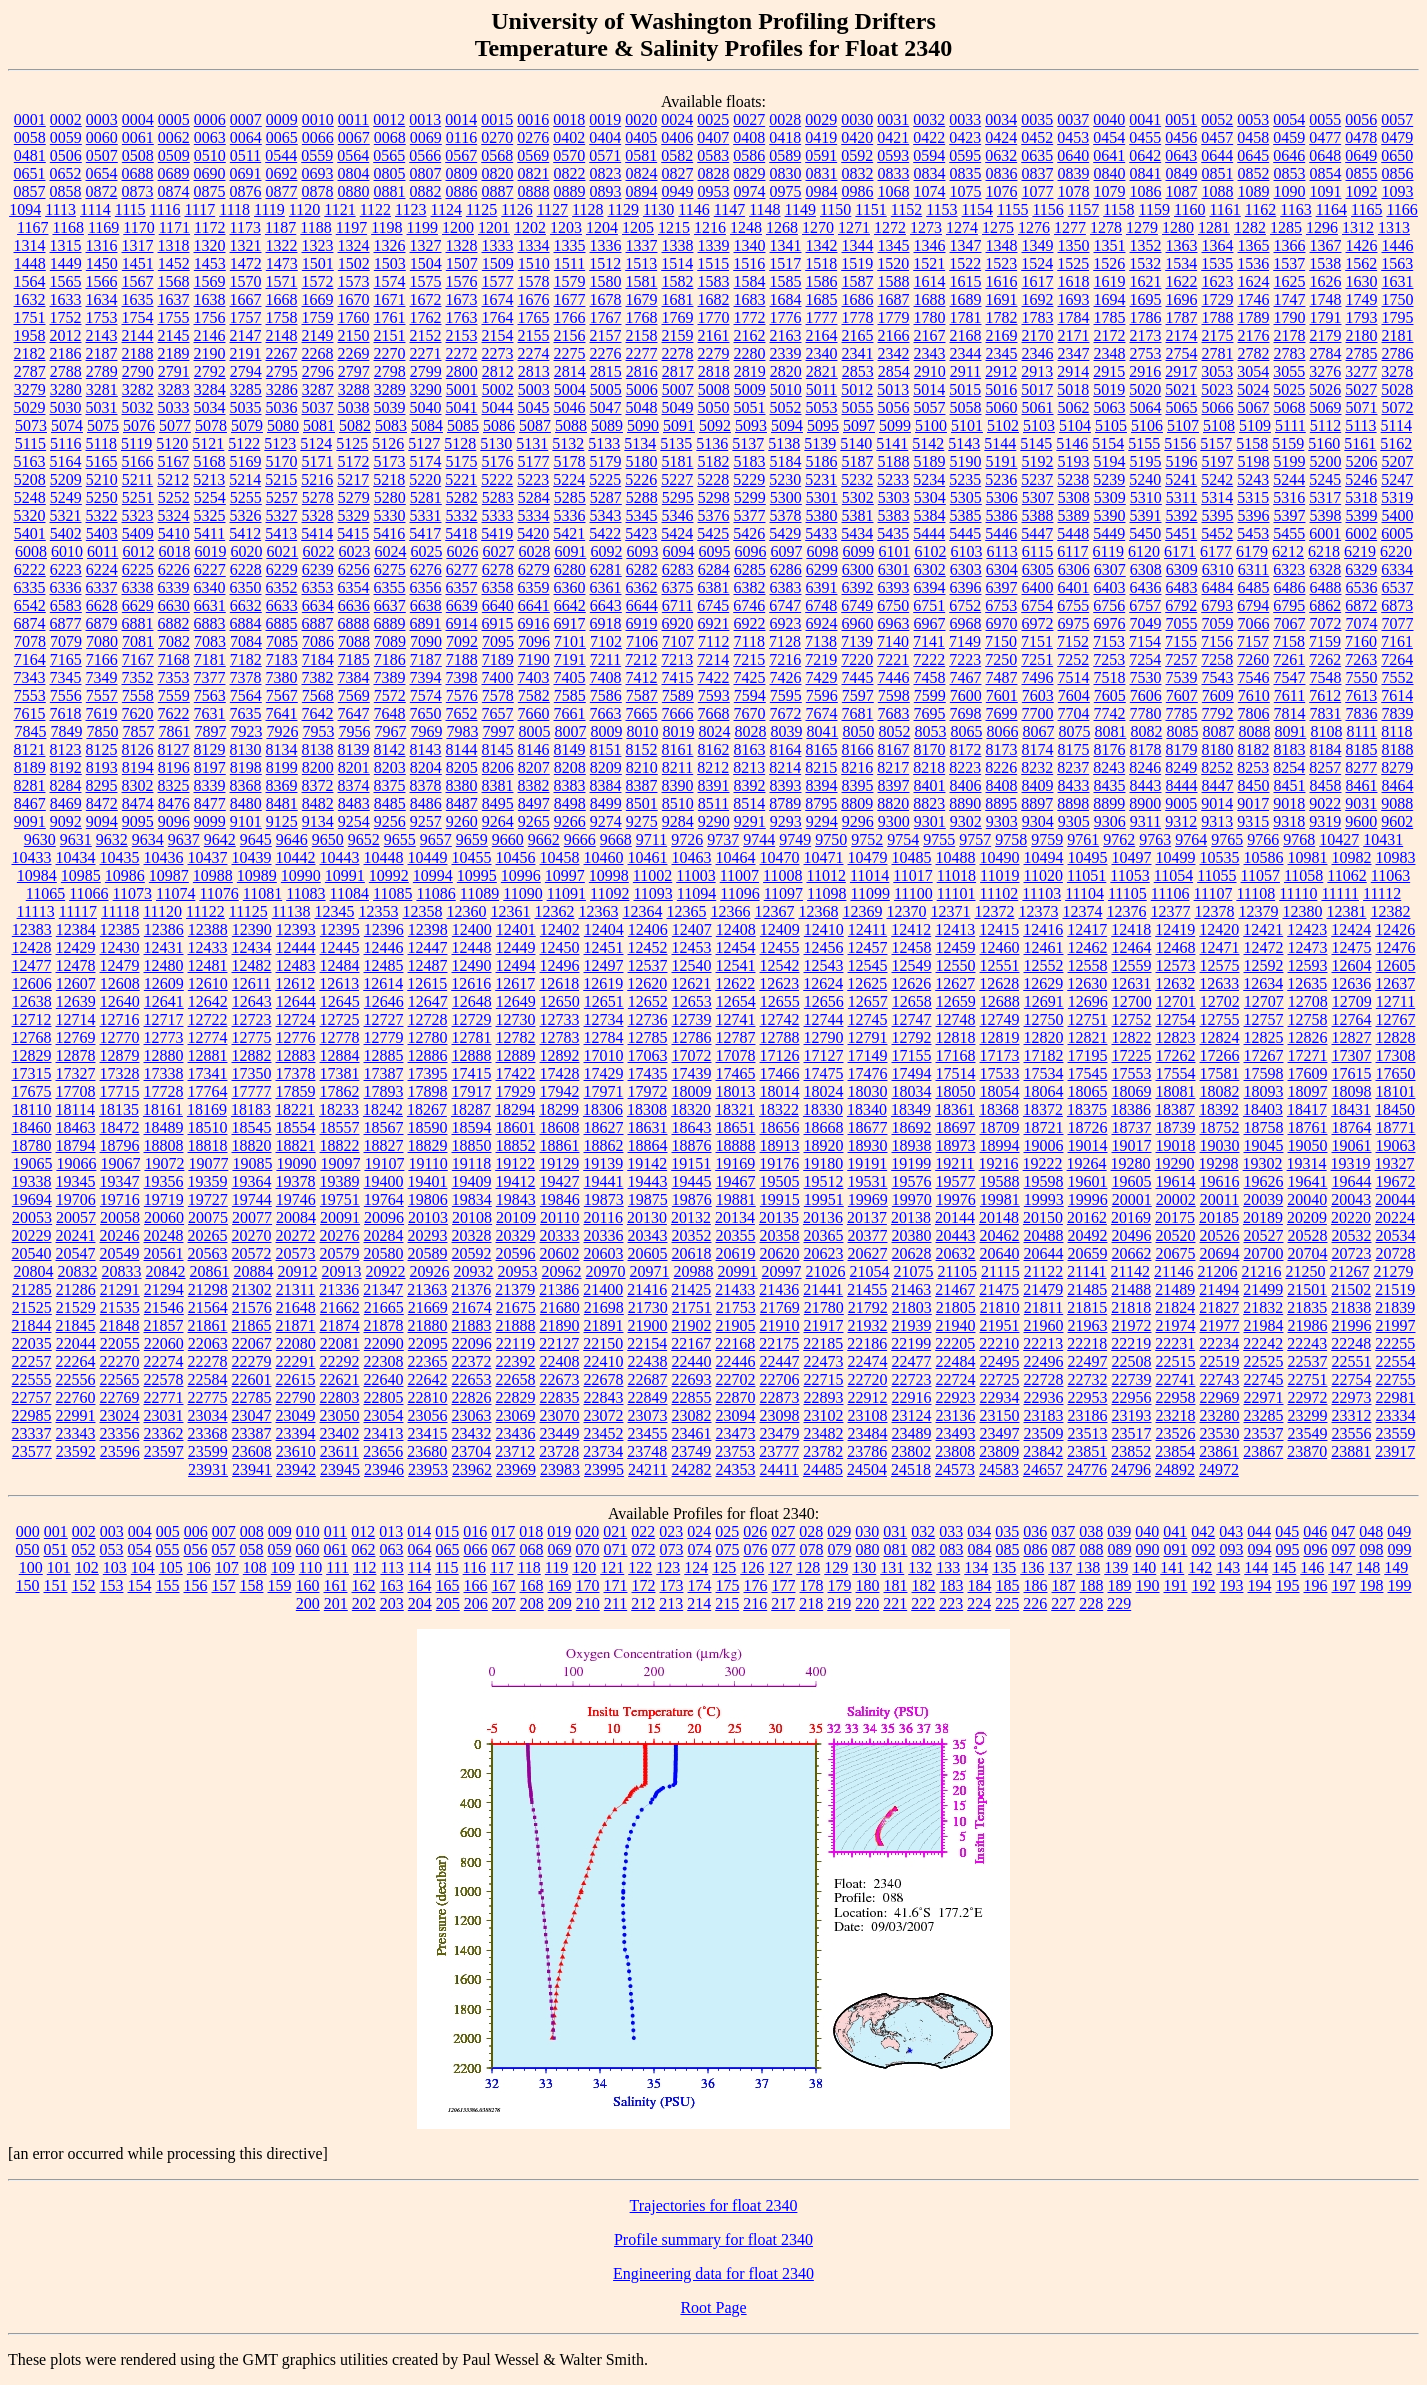  I want to click on 11093, so click(652, 893).